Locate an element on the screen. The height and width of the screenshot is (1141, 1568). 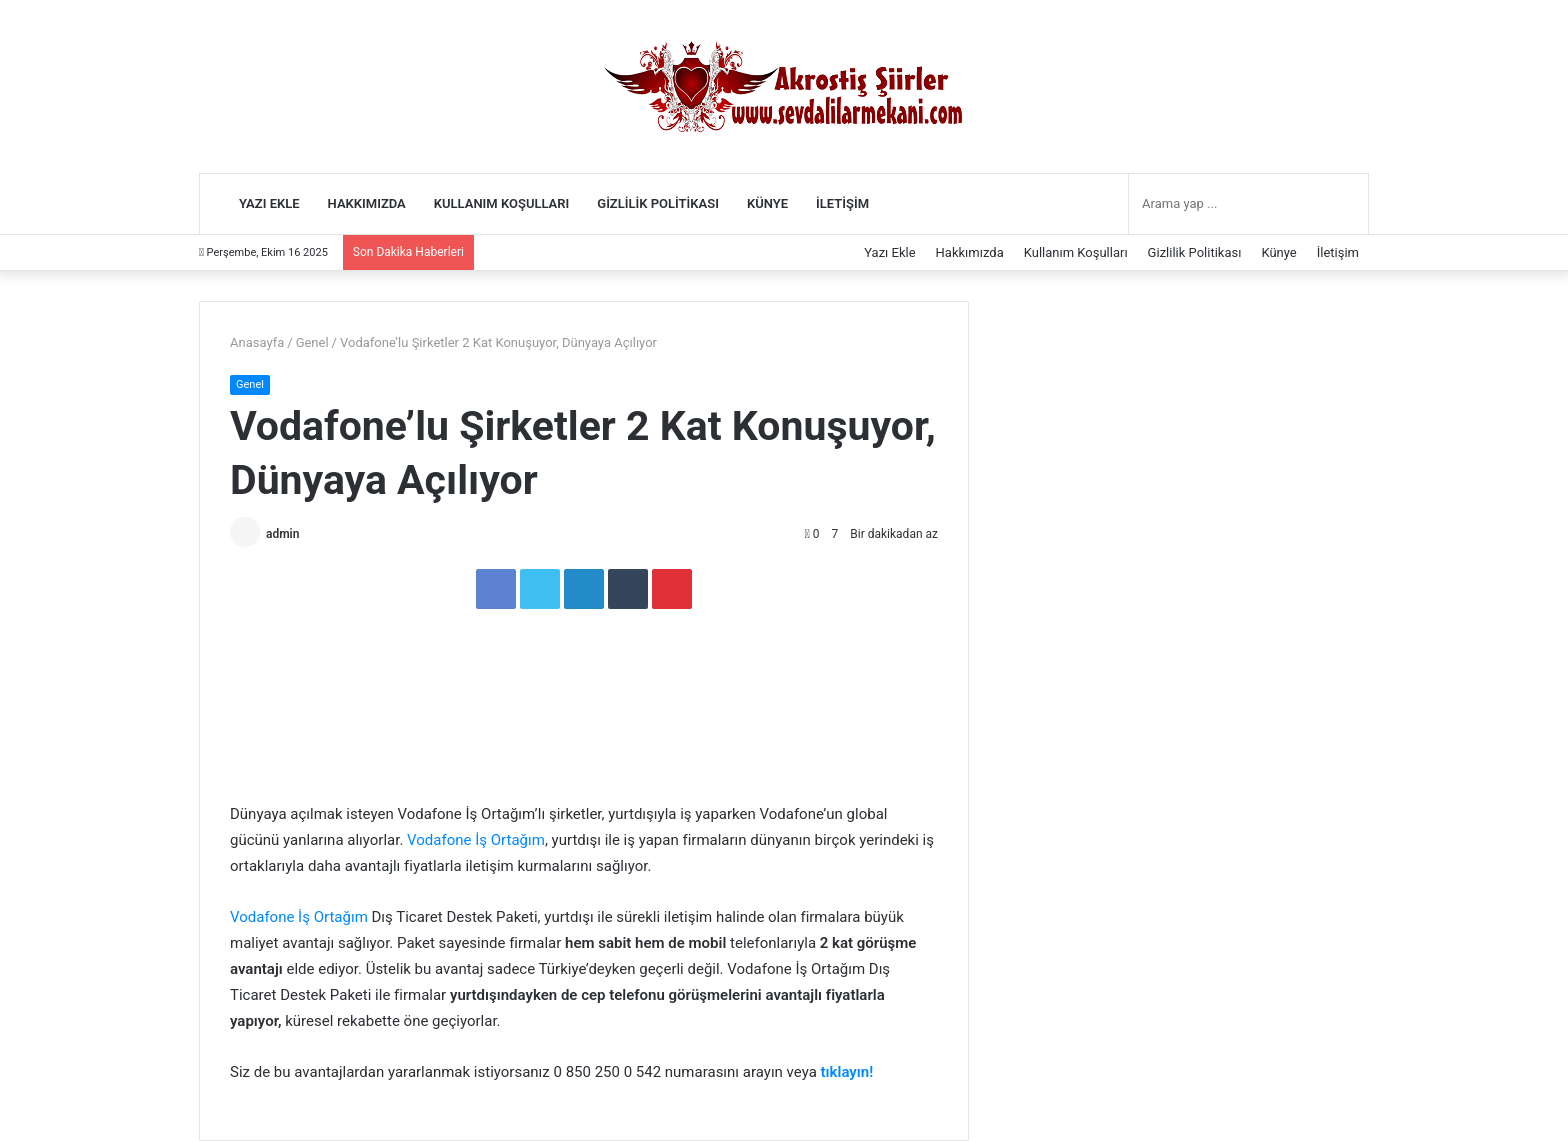
admin is located at coordinates (282, 534).